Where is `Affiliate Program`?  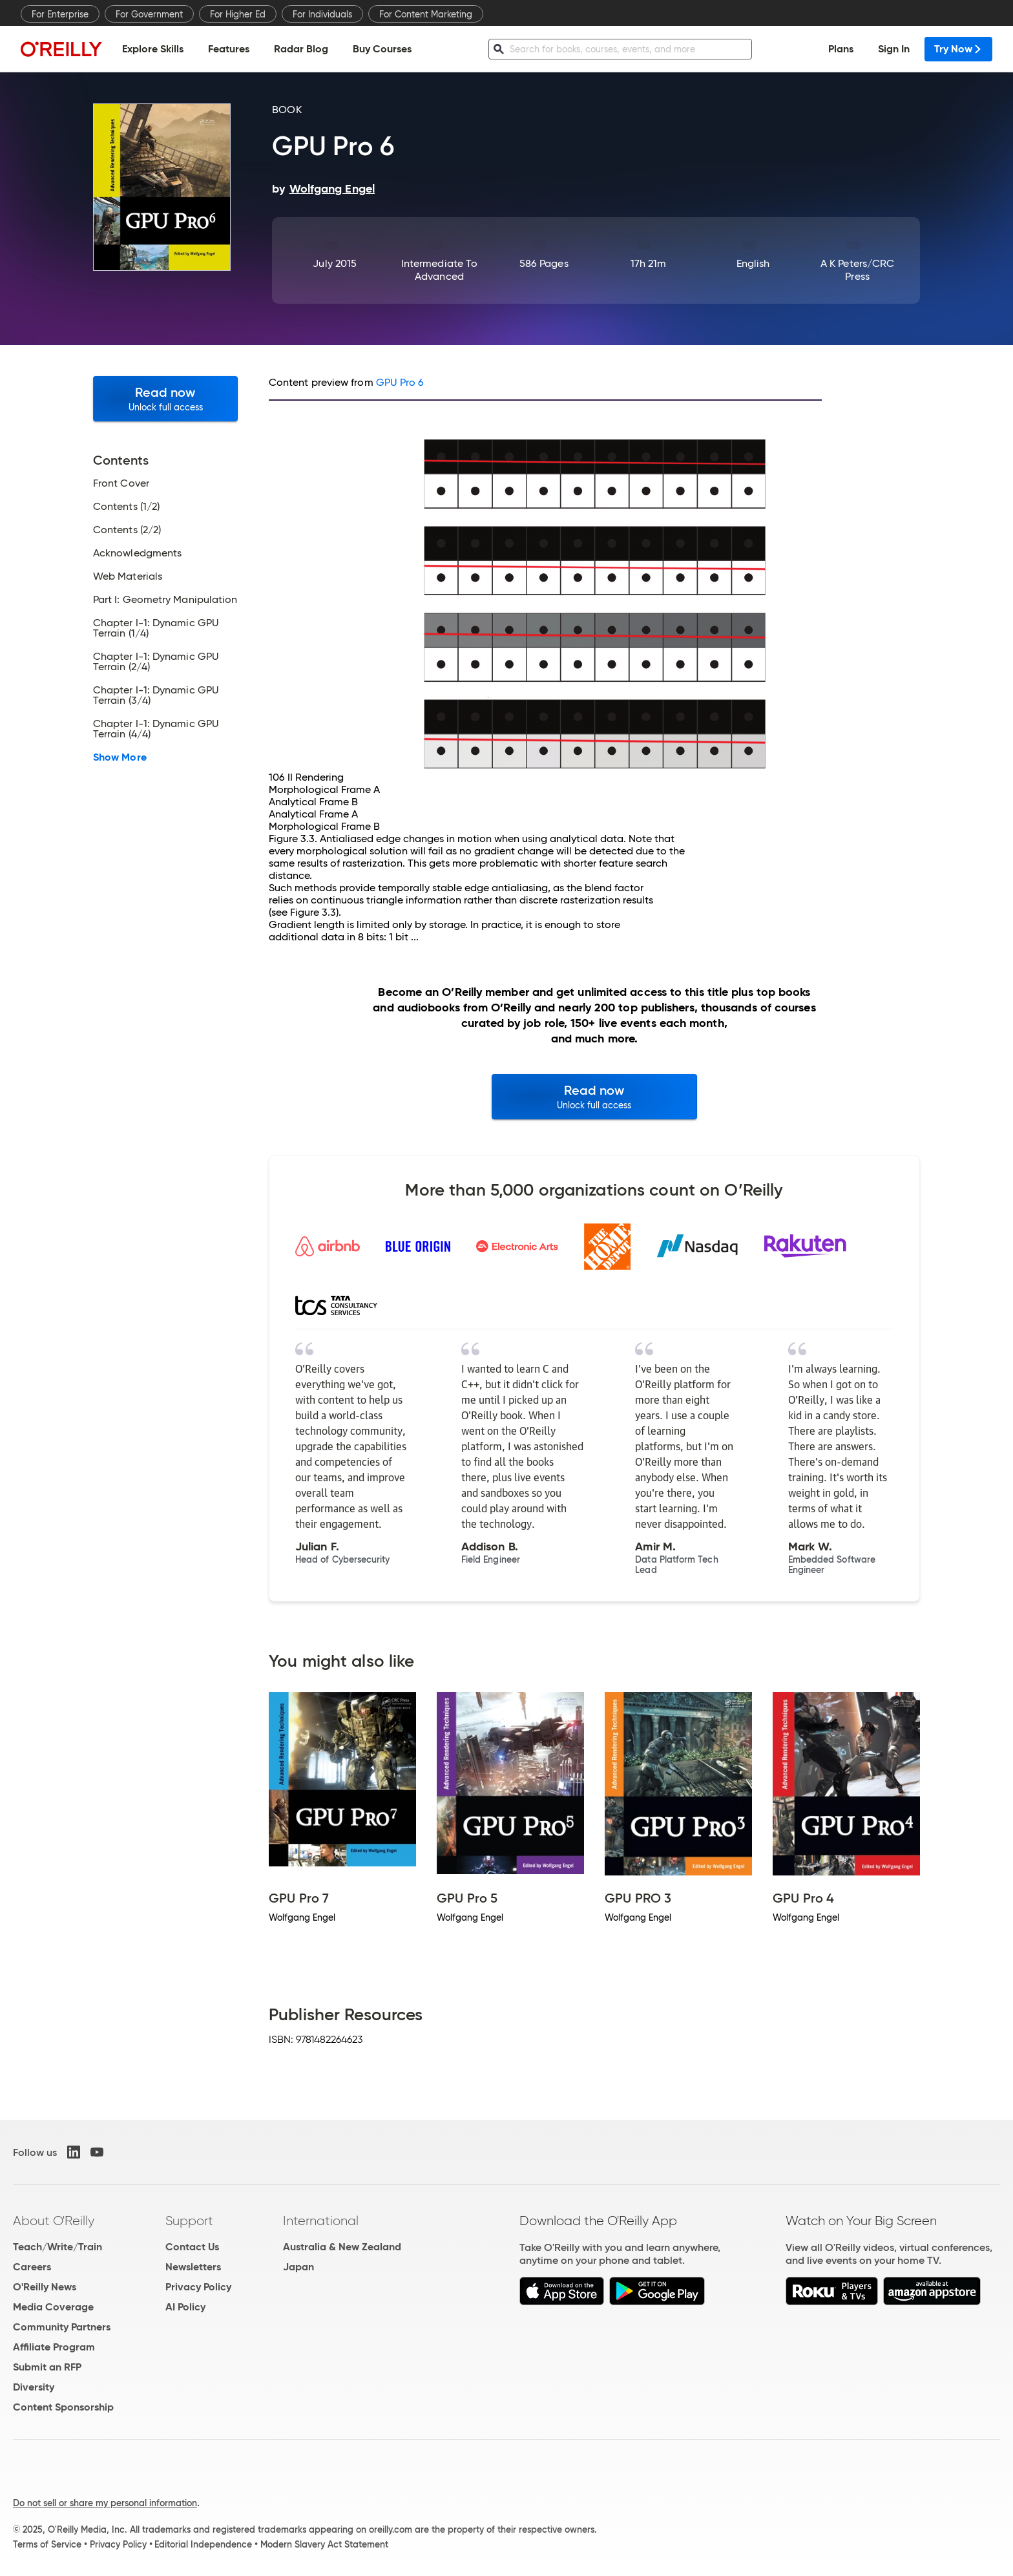 Affiliate Program is located at coordinates (54, 2347).